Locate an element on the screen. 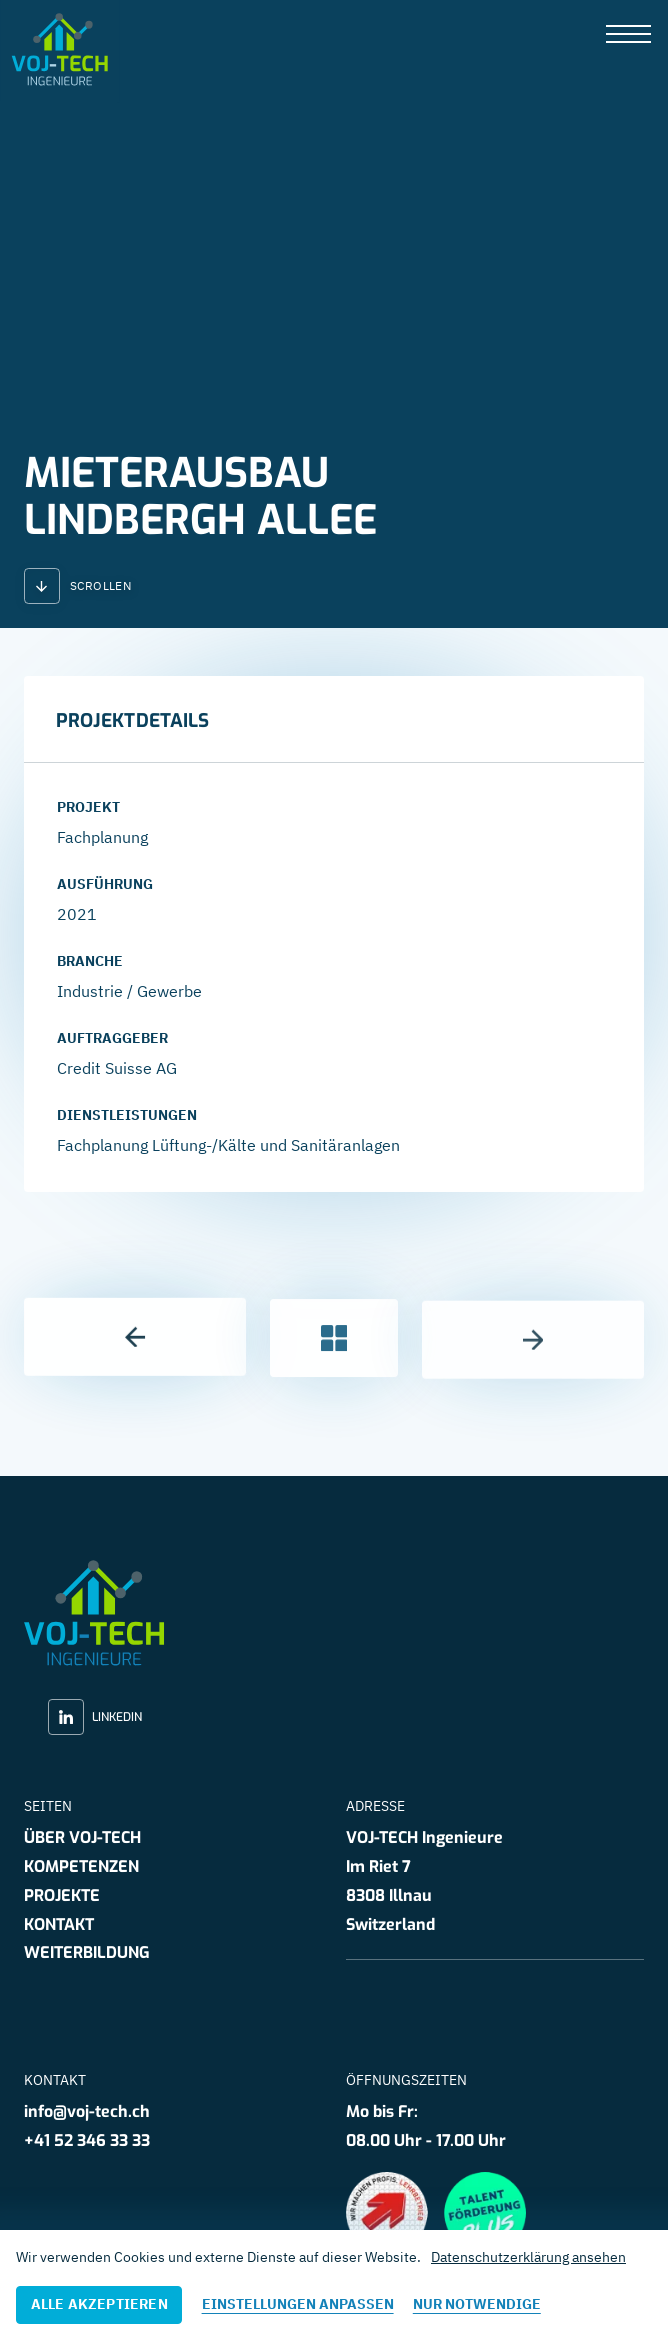  Nur notwendige is located at coordinates (477, 2304).